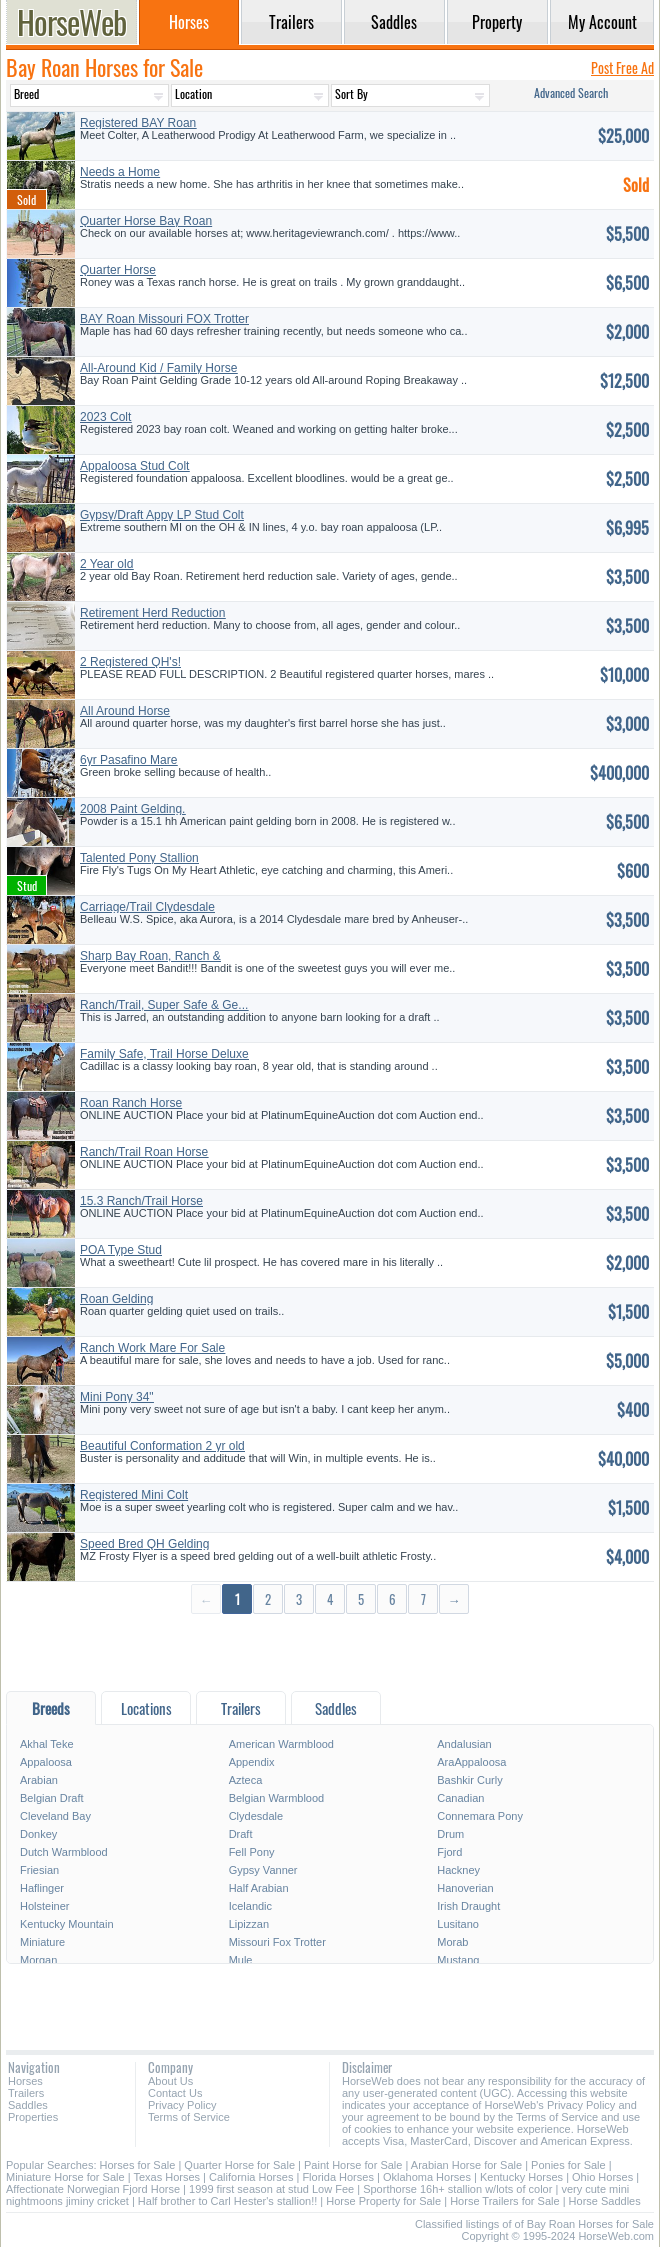  What do you see at coordinates (39, 1870) in the screenshot?
I see `Friesian` at bounding box center [39, 1870].